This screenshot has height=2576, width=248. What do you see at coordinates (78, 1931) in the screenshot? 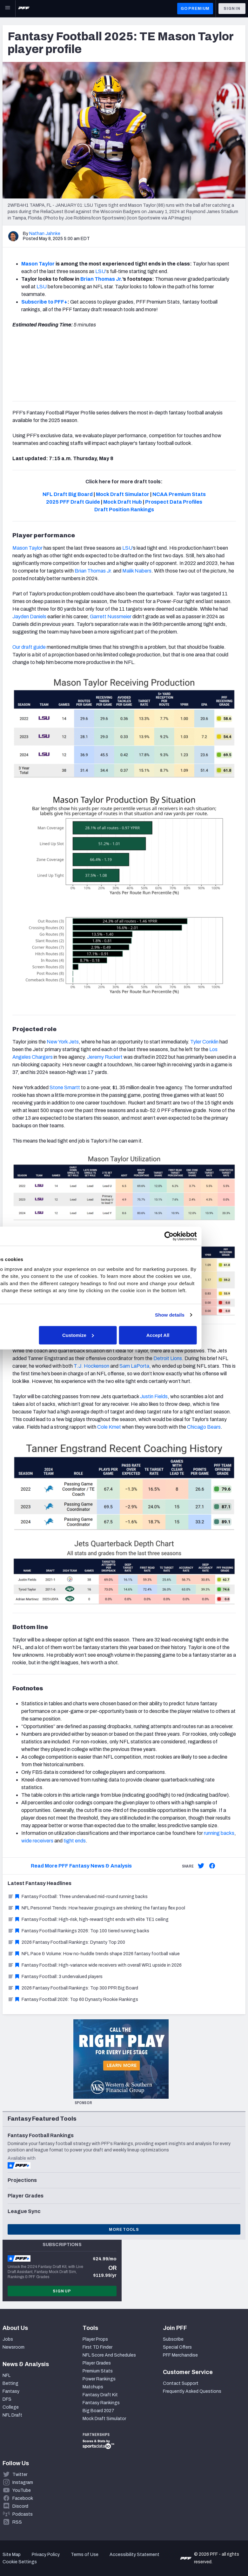
I see `Fantasy Football Rankings 2026: Top 100 tiered running backs` at bounding box center [78, 1931].